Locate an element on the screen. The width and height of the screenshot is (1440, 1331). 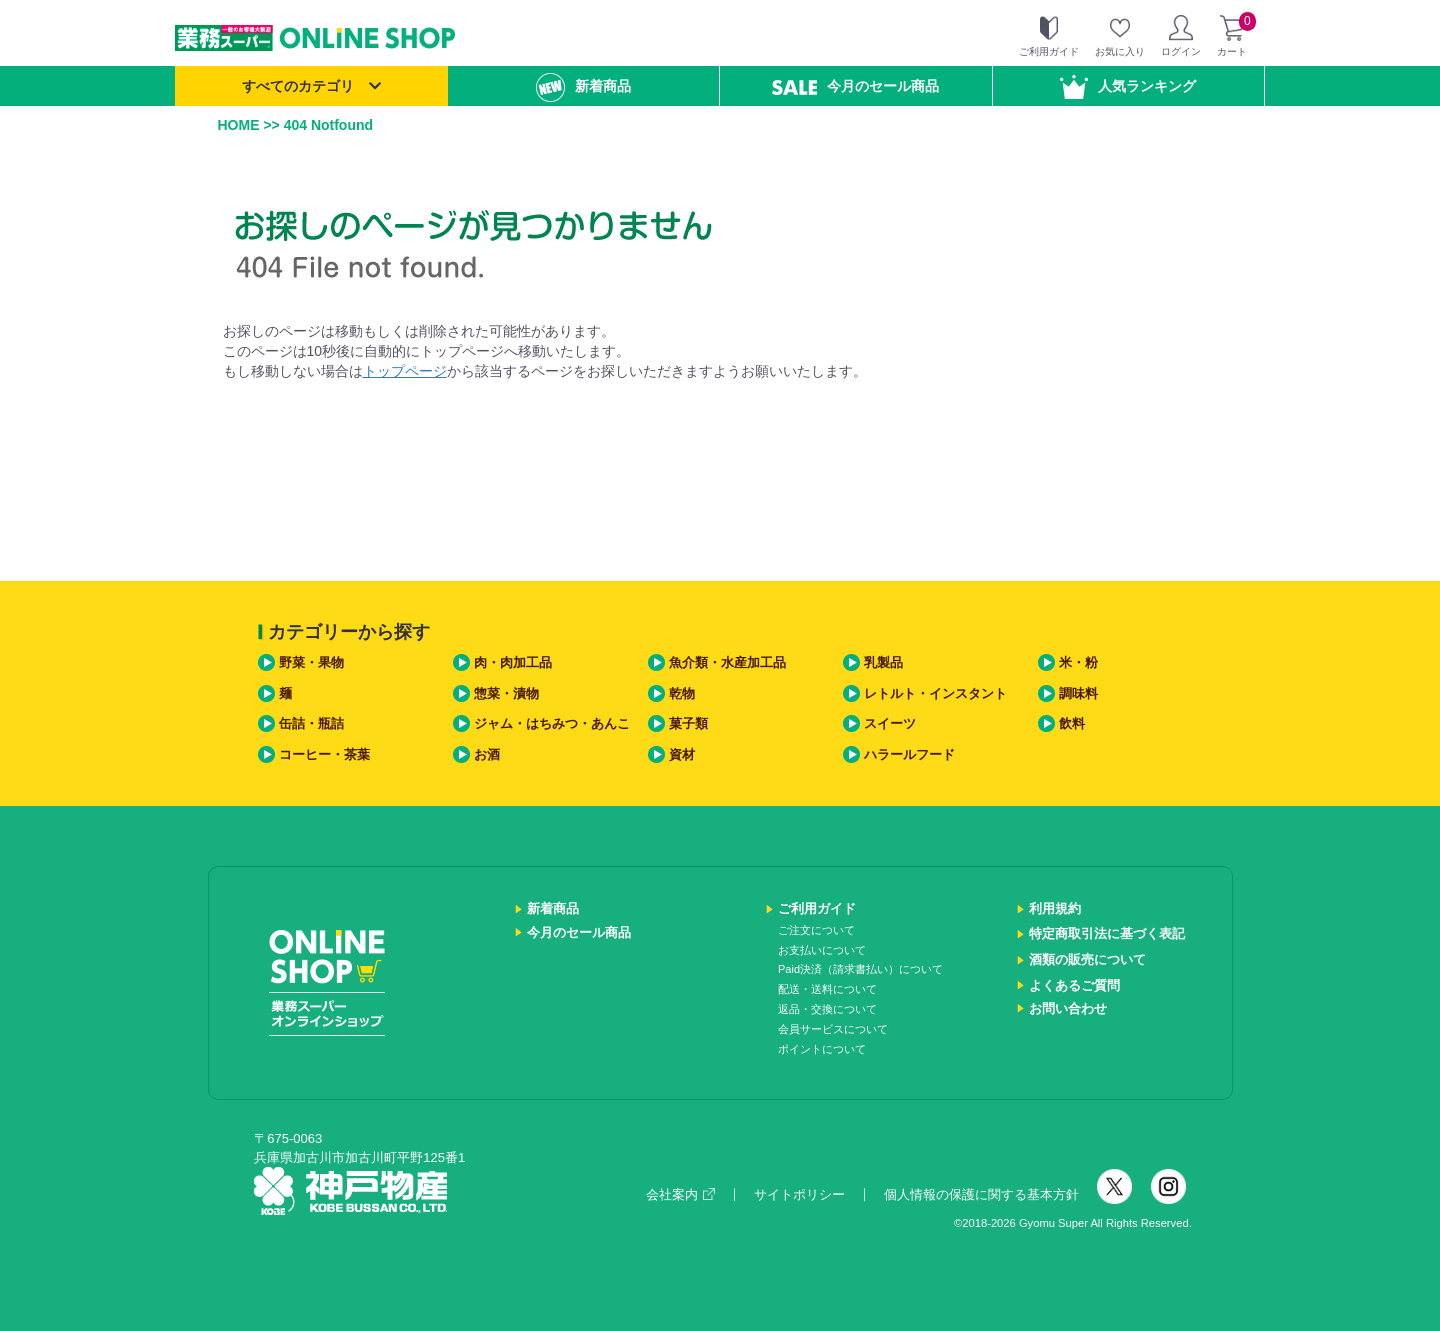
お問い合わせ is located at coordinates (1068, 1008).